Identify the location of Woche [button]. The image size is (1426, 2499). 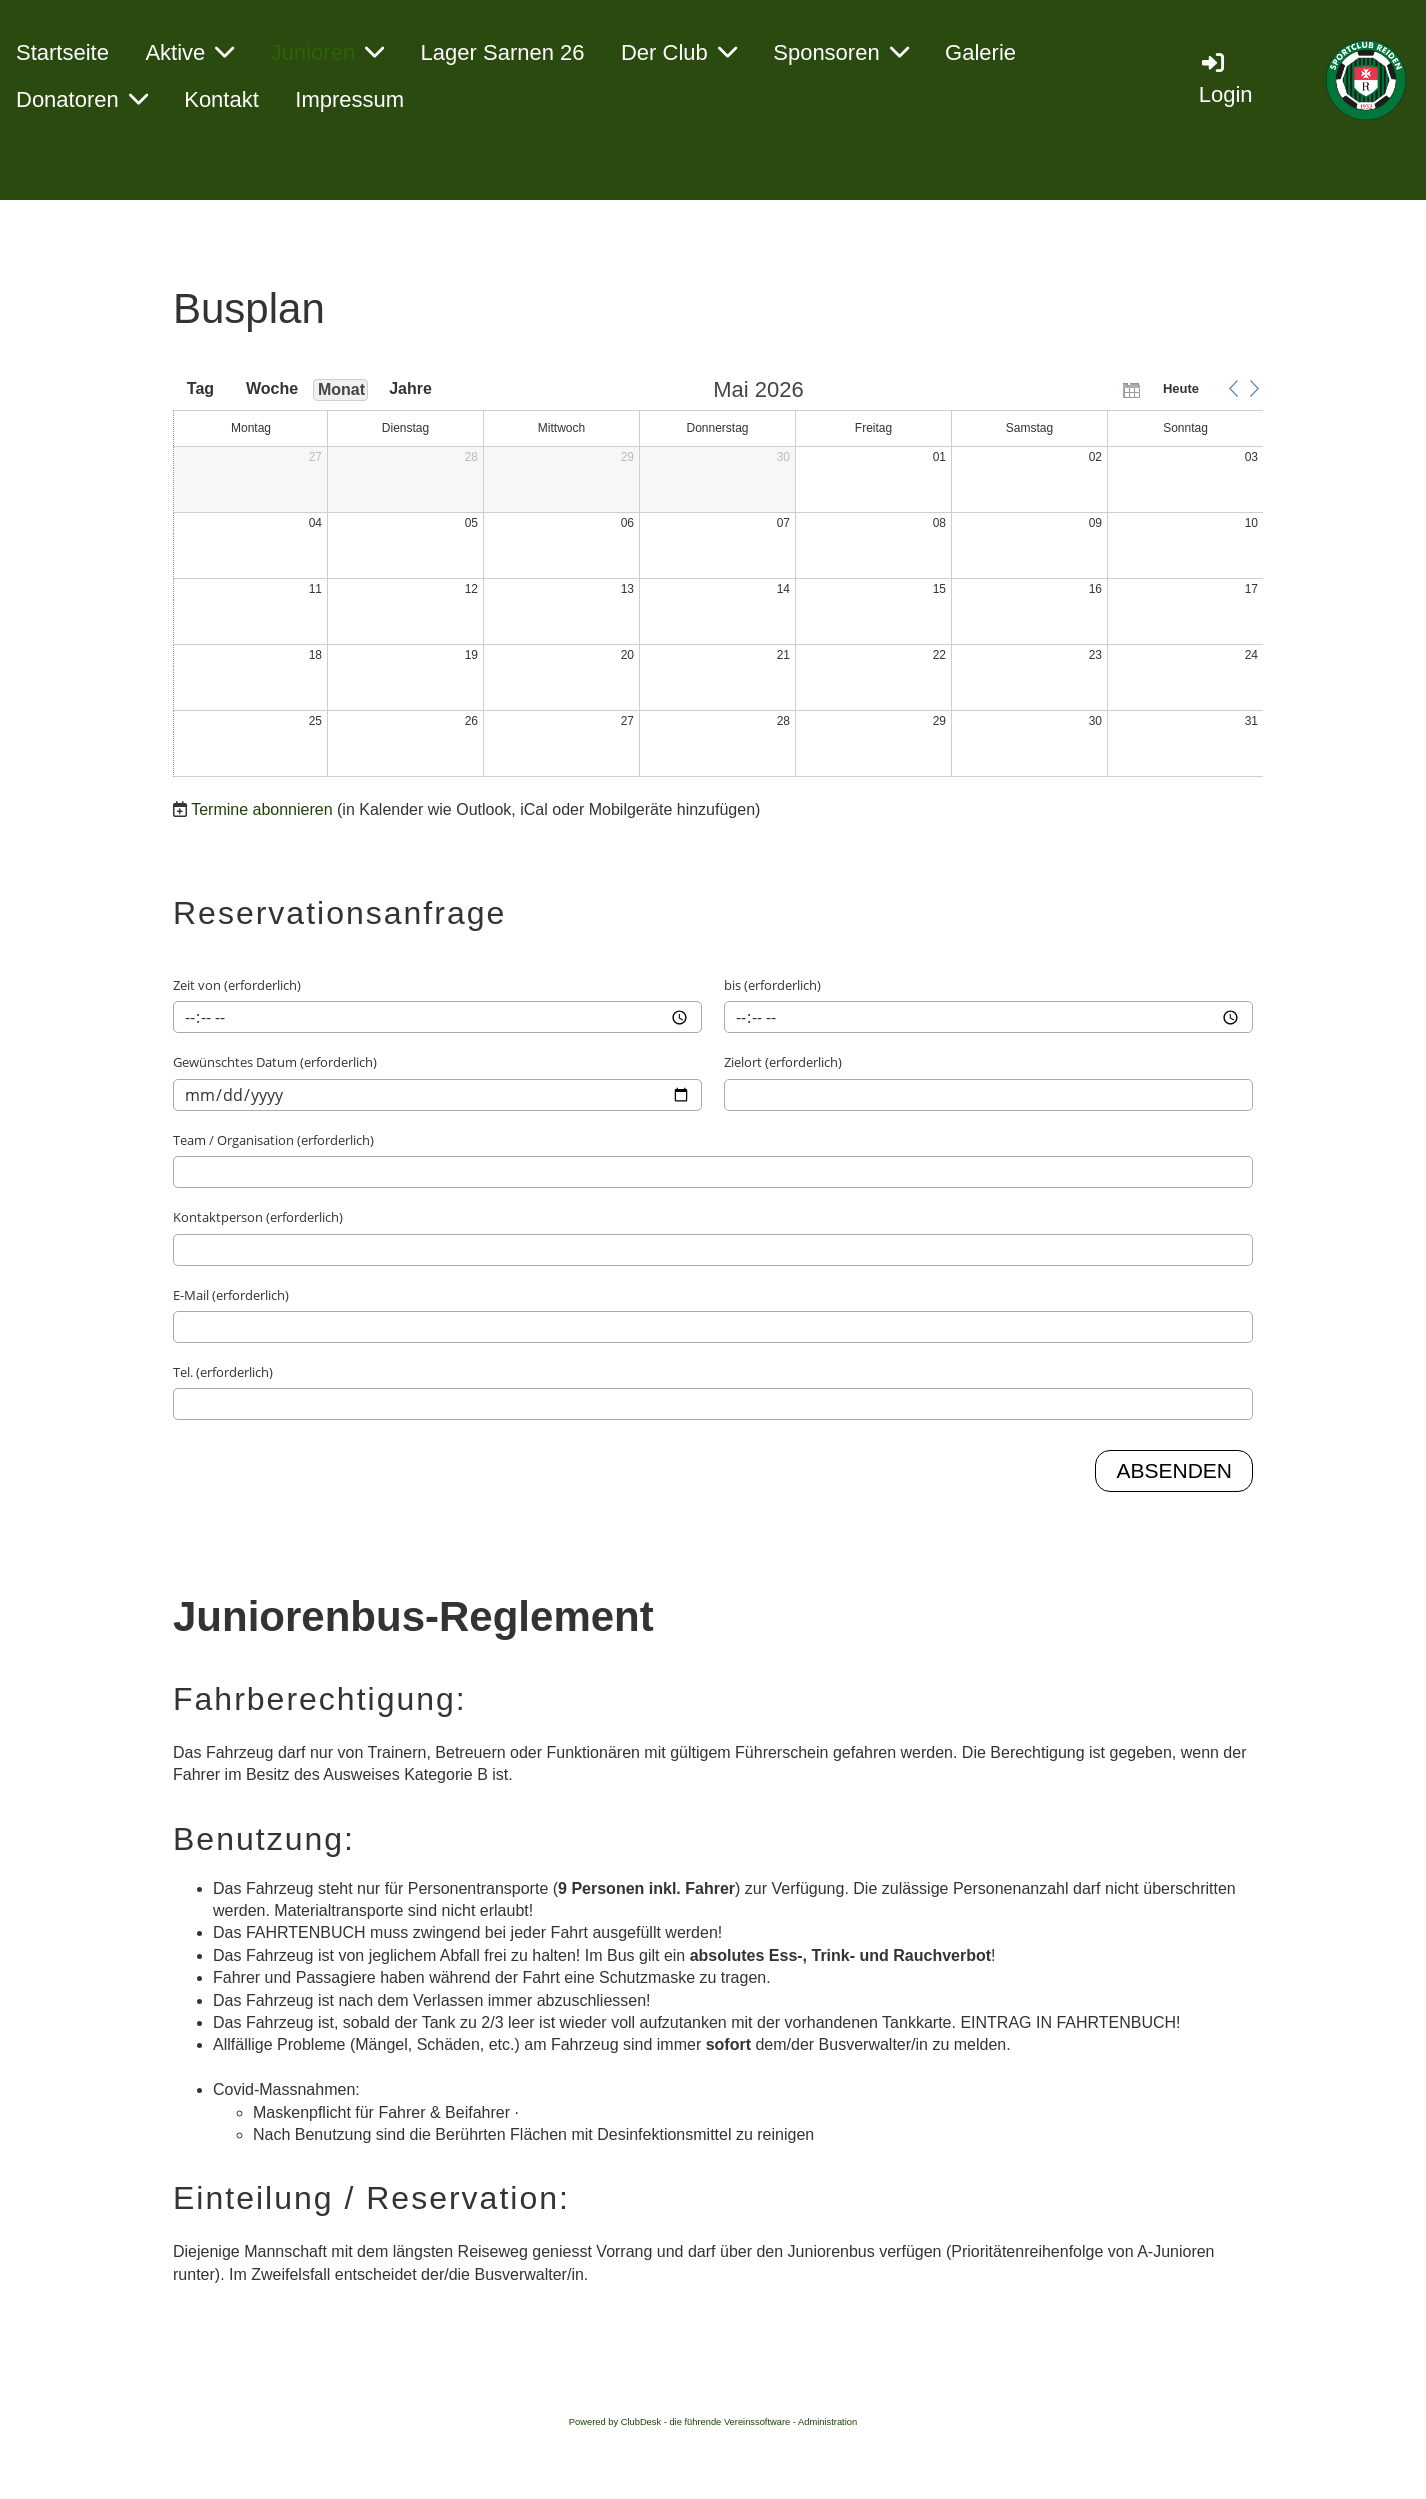
(271, 388).